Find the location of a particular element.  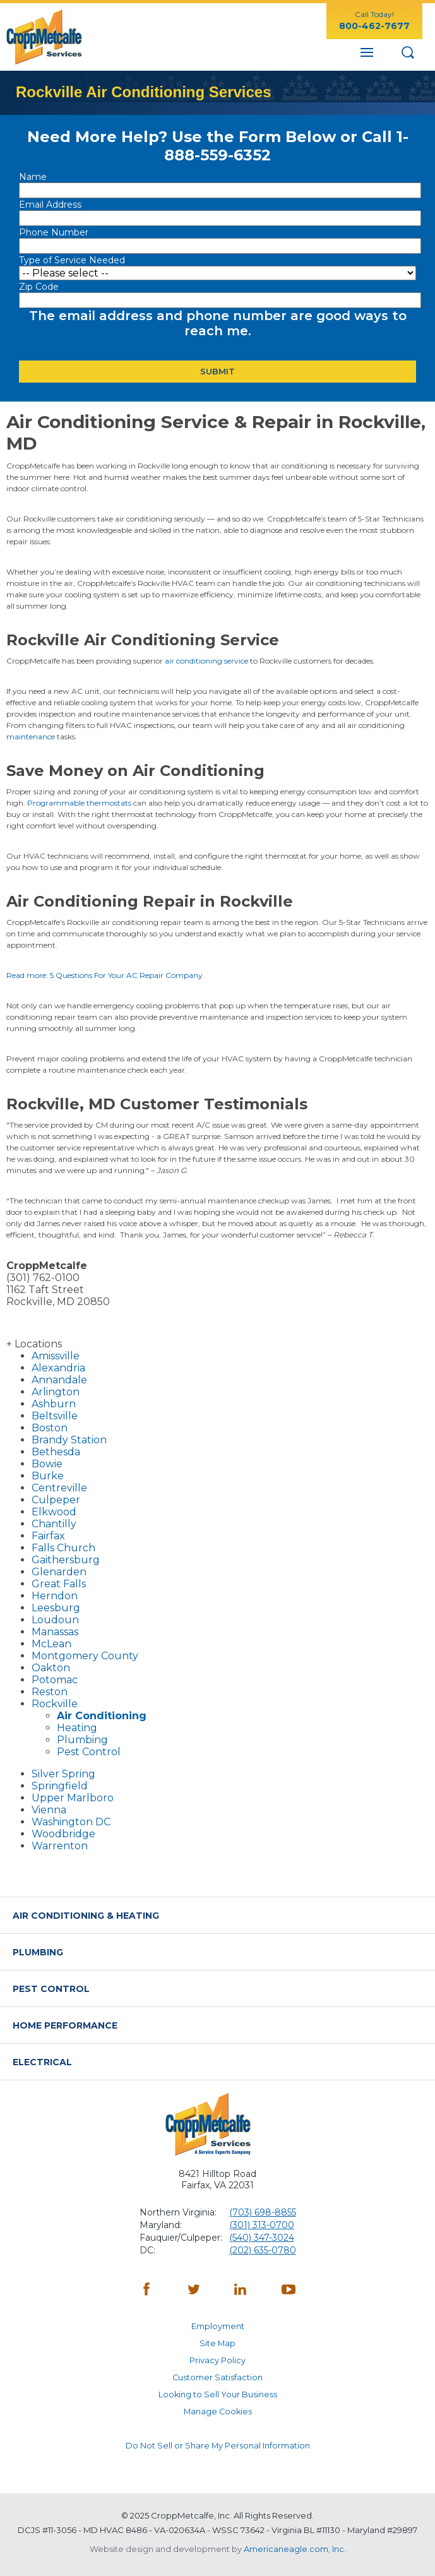

Heating is located at coordinates (77, 1728).